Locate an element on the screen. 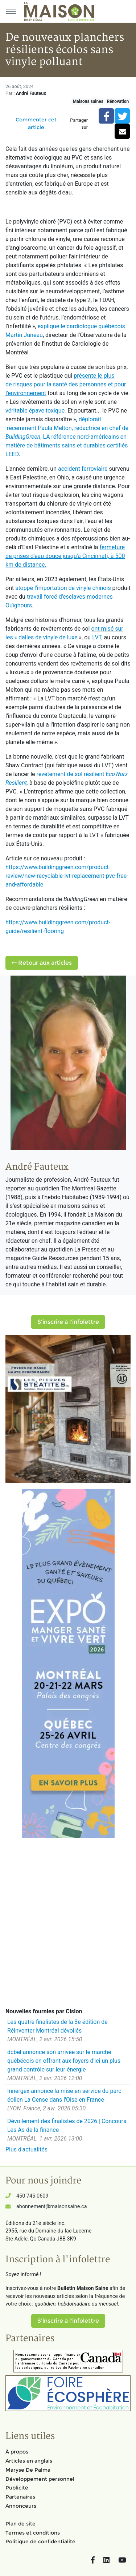 The image size is (136, 2576). Plus d'actualités is located at coordinates (26, 2149).